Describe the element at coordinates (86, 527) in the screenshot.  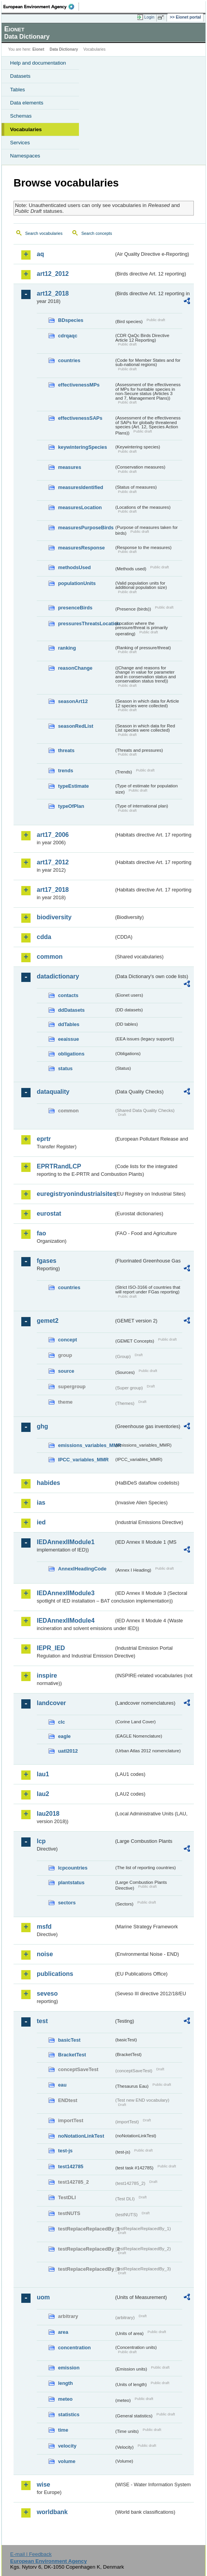
I see `measuresPurposeBirds` at that location.